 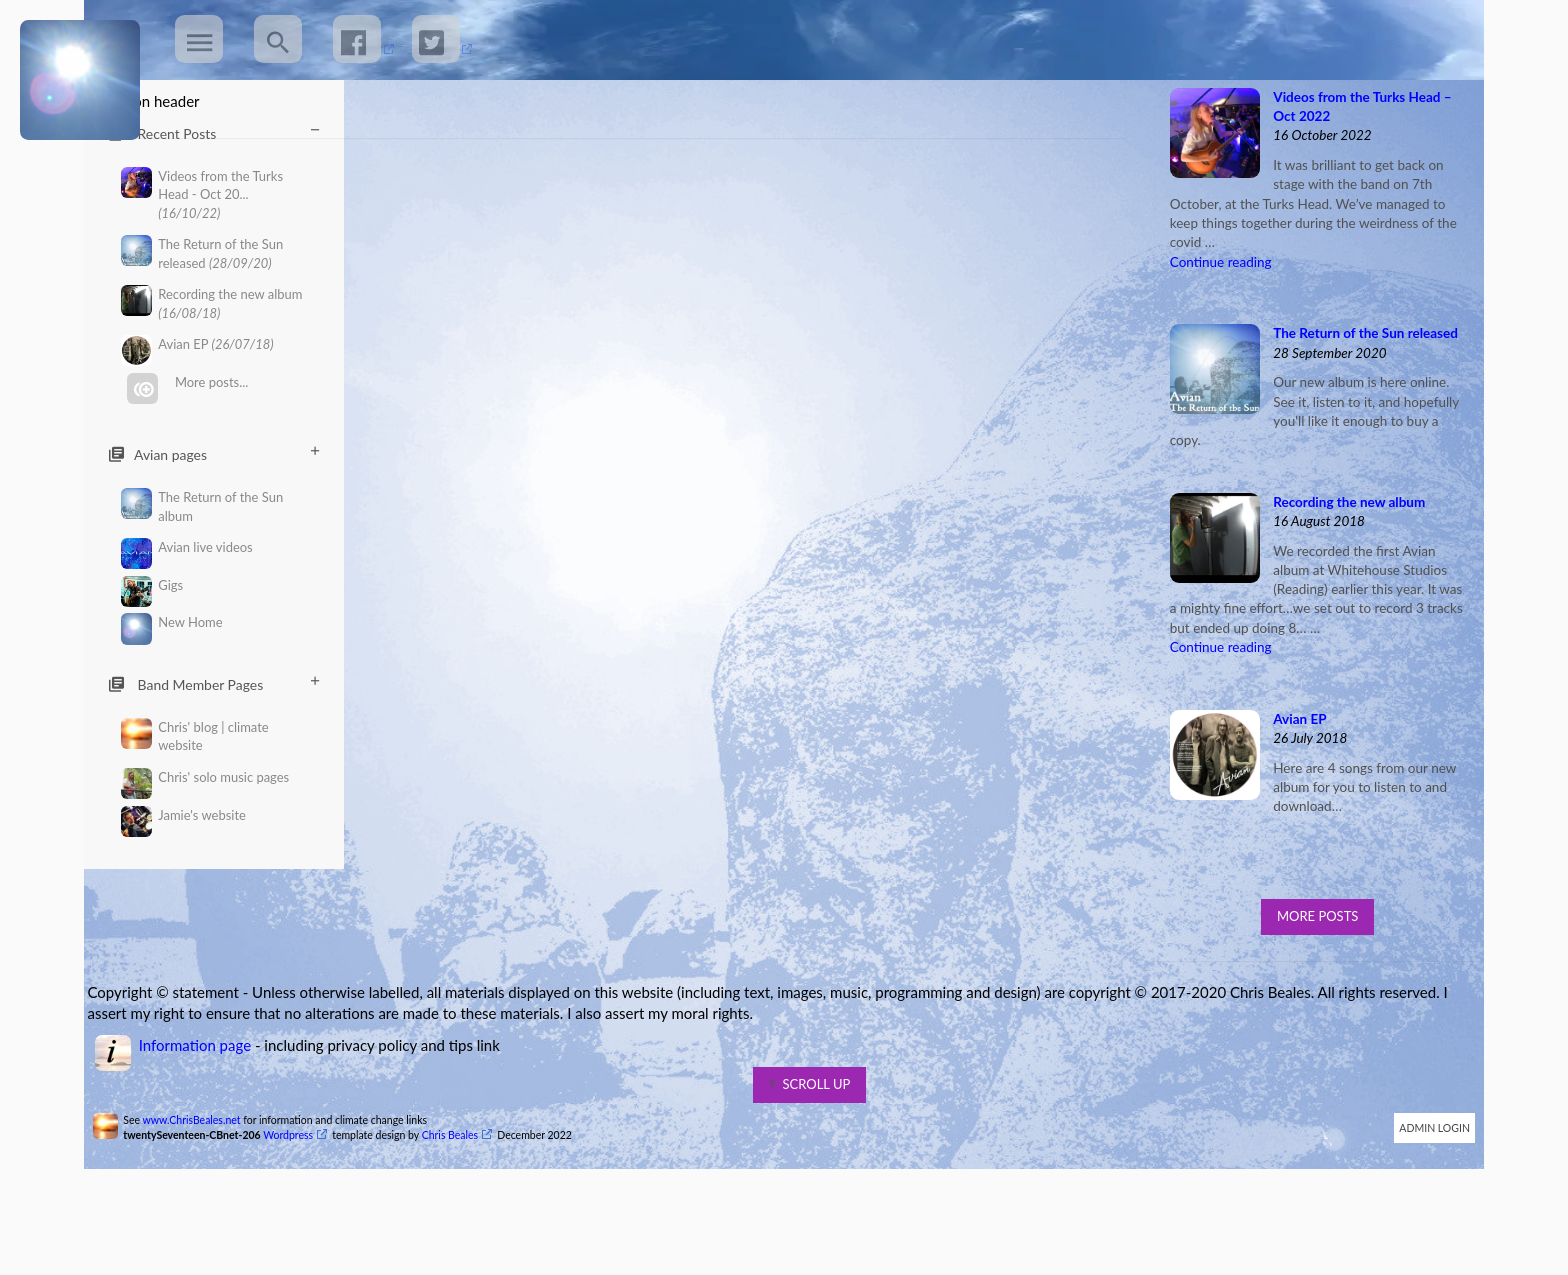 What do you see at coordinates (461, 1206) in the screenshot?
I see `Chris Beales` at bounding box center [461, 1206].